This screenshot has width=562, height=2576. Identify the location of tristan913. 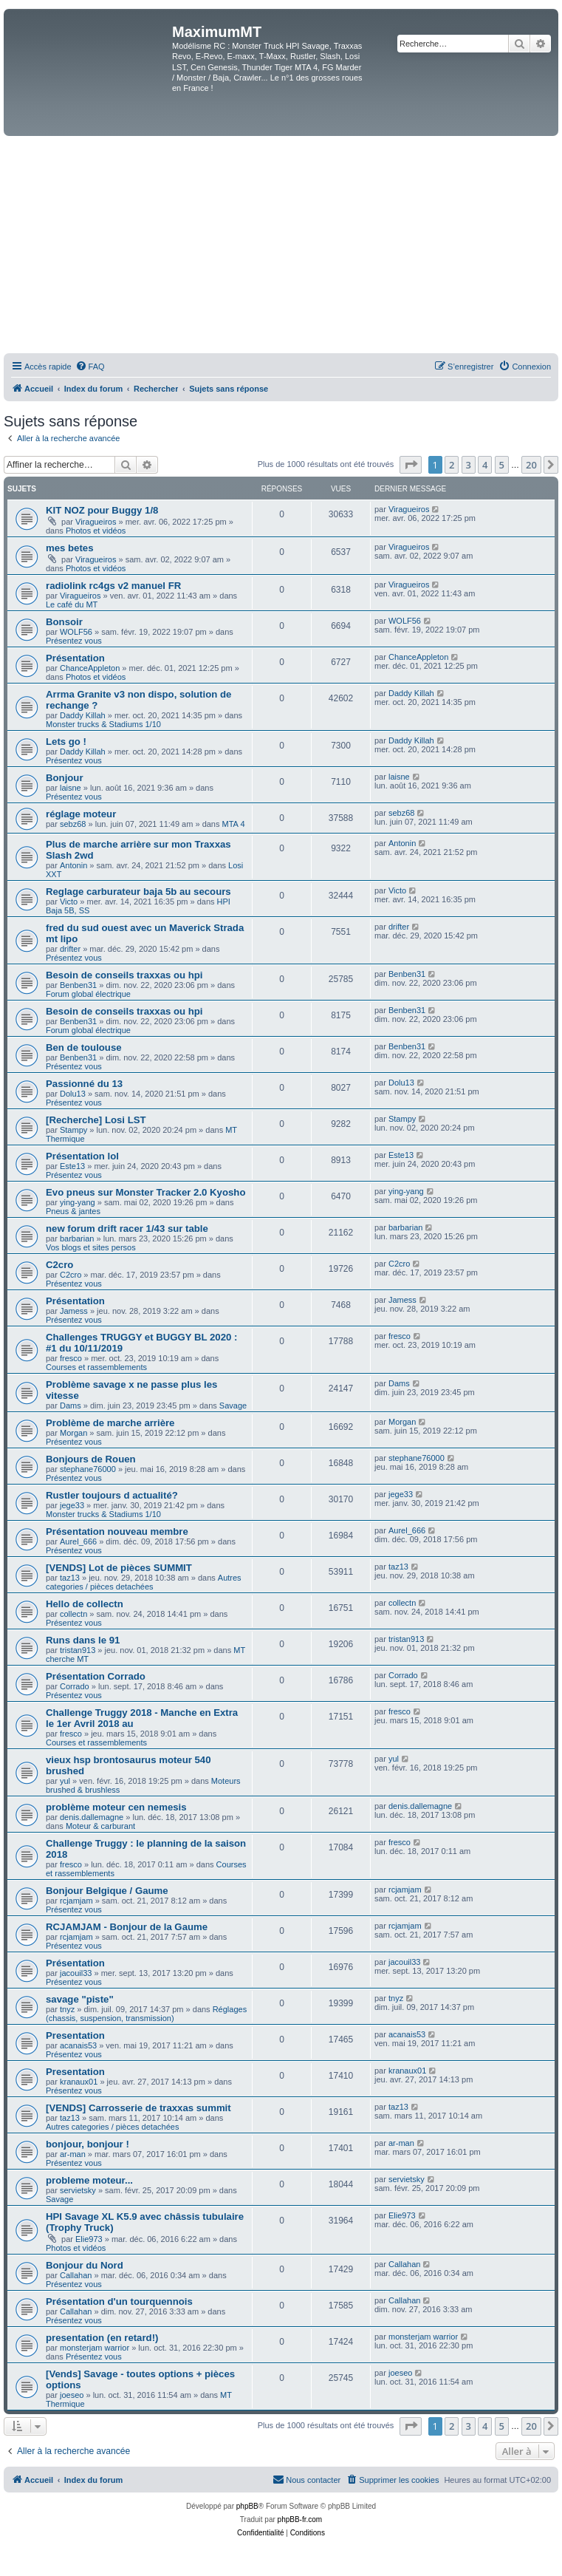
(77, 1650).